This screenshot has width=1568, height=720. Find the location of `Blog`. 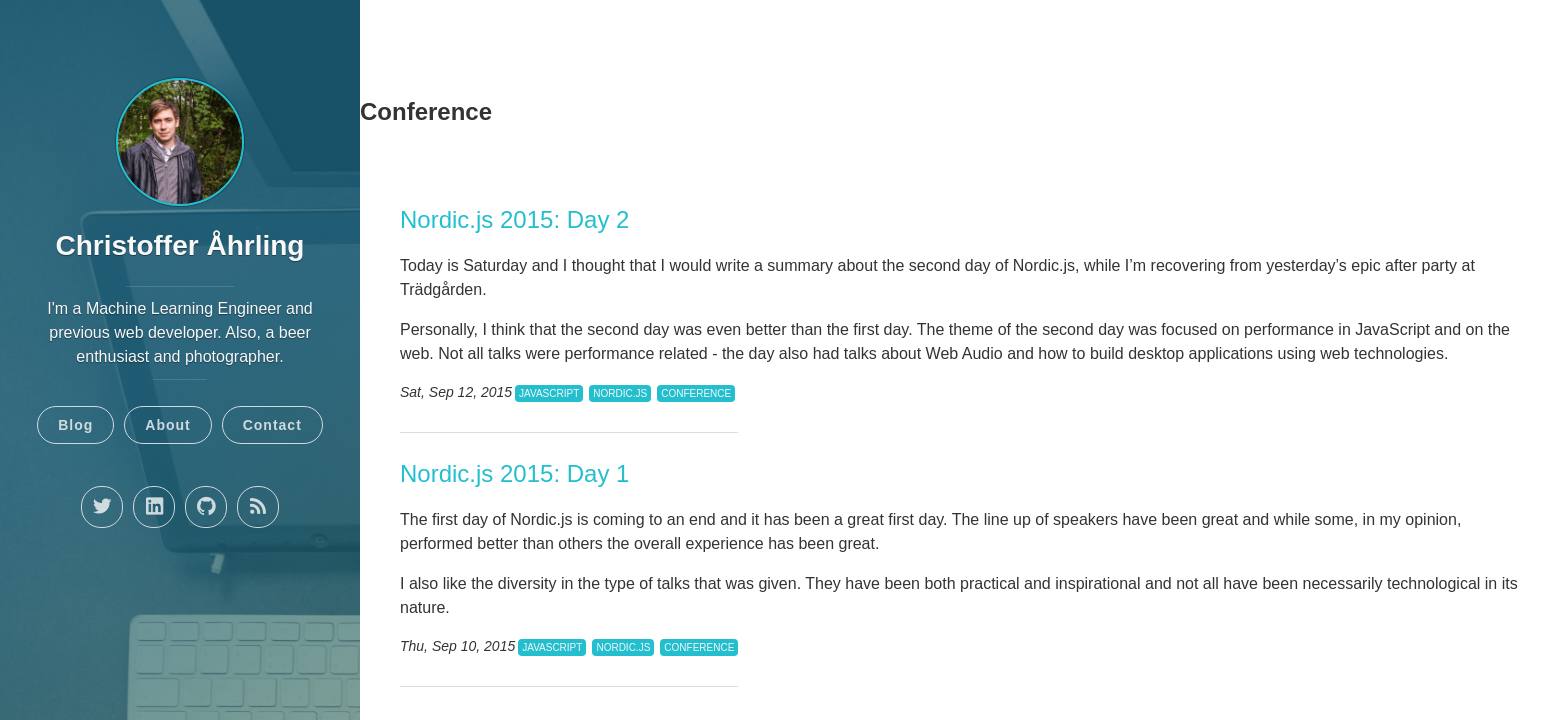

Blog is located at coordinates (75, 425).